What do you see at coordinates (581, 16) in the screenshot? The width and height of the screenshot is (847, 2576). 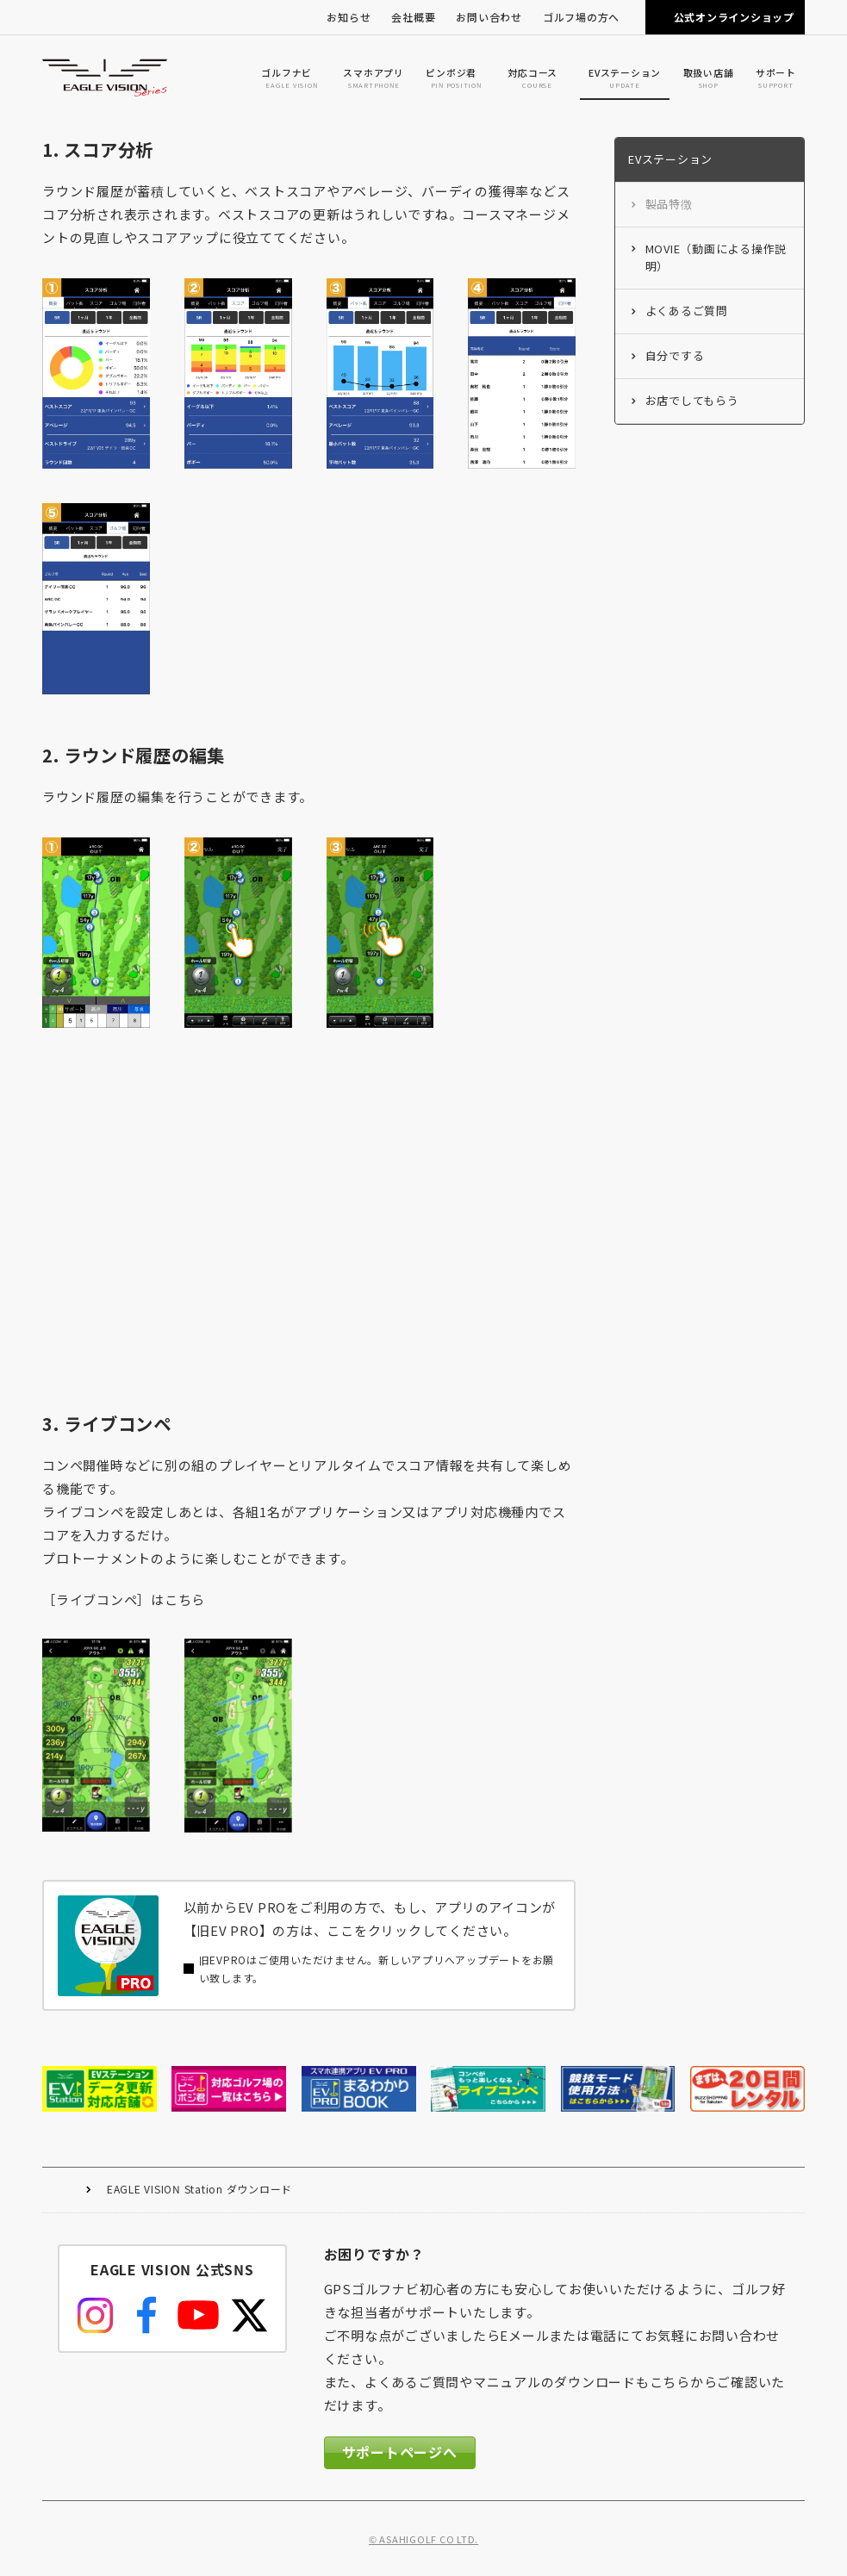 I see `ゴルフ場の方へ` at bounding box center [581, 16].